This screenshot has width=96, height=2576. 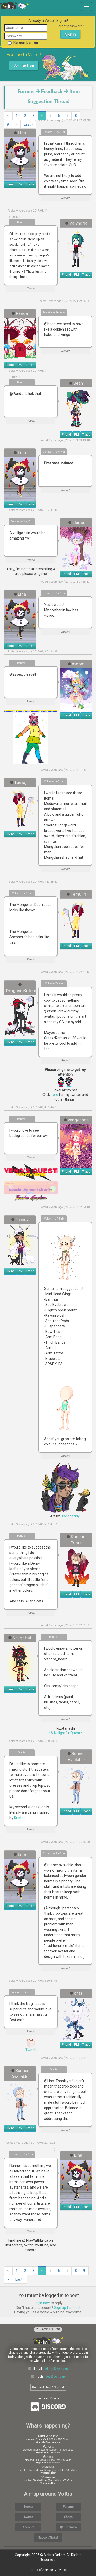 What do you see at coordinates (70, 26) in the screenshot?
I see `Forgot password?` at bounding box center [70, 26].